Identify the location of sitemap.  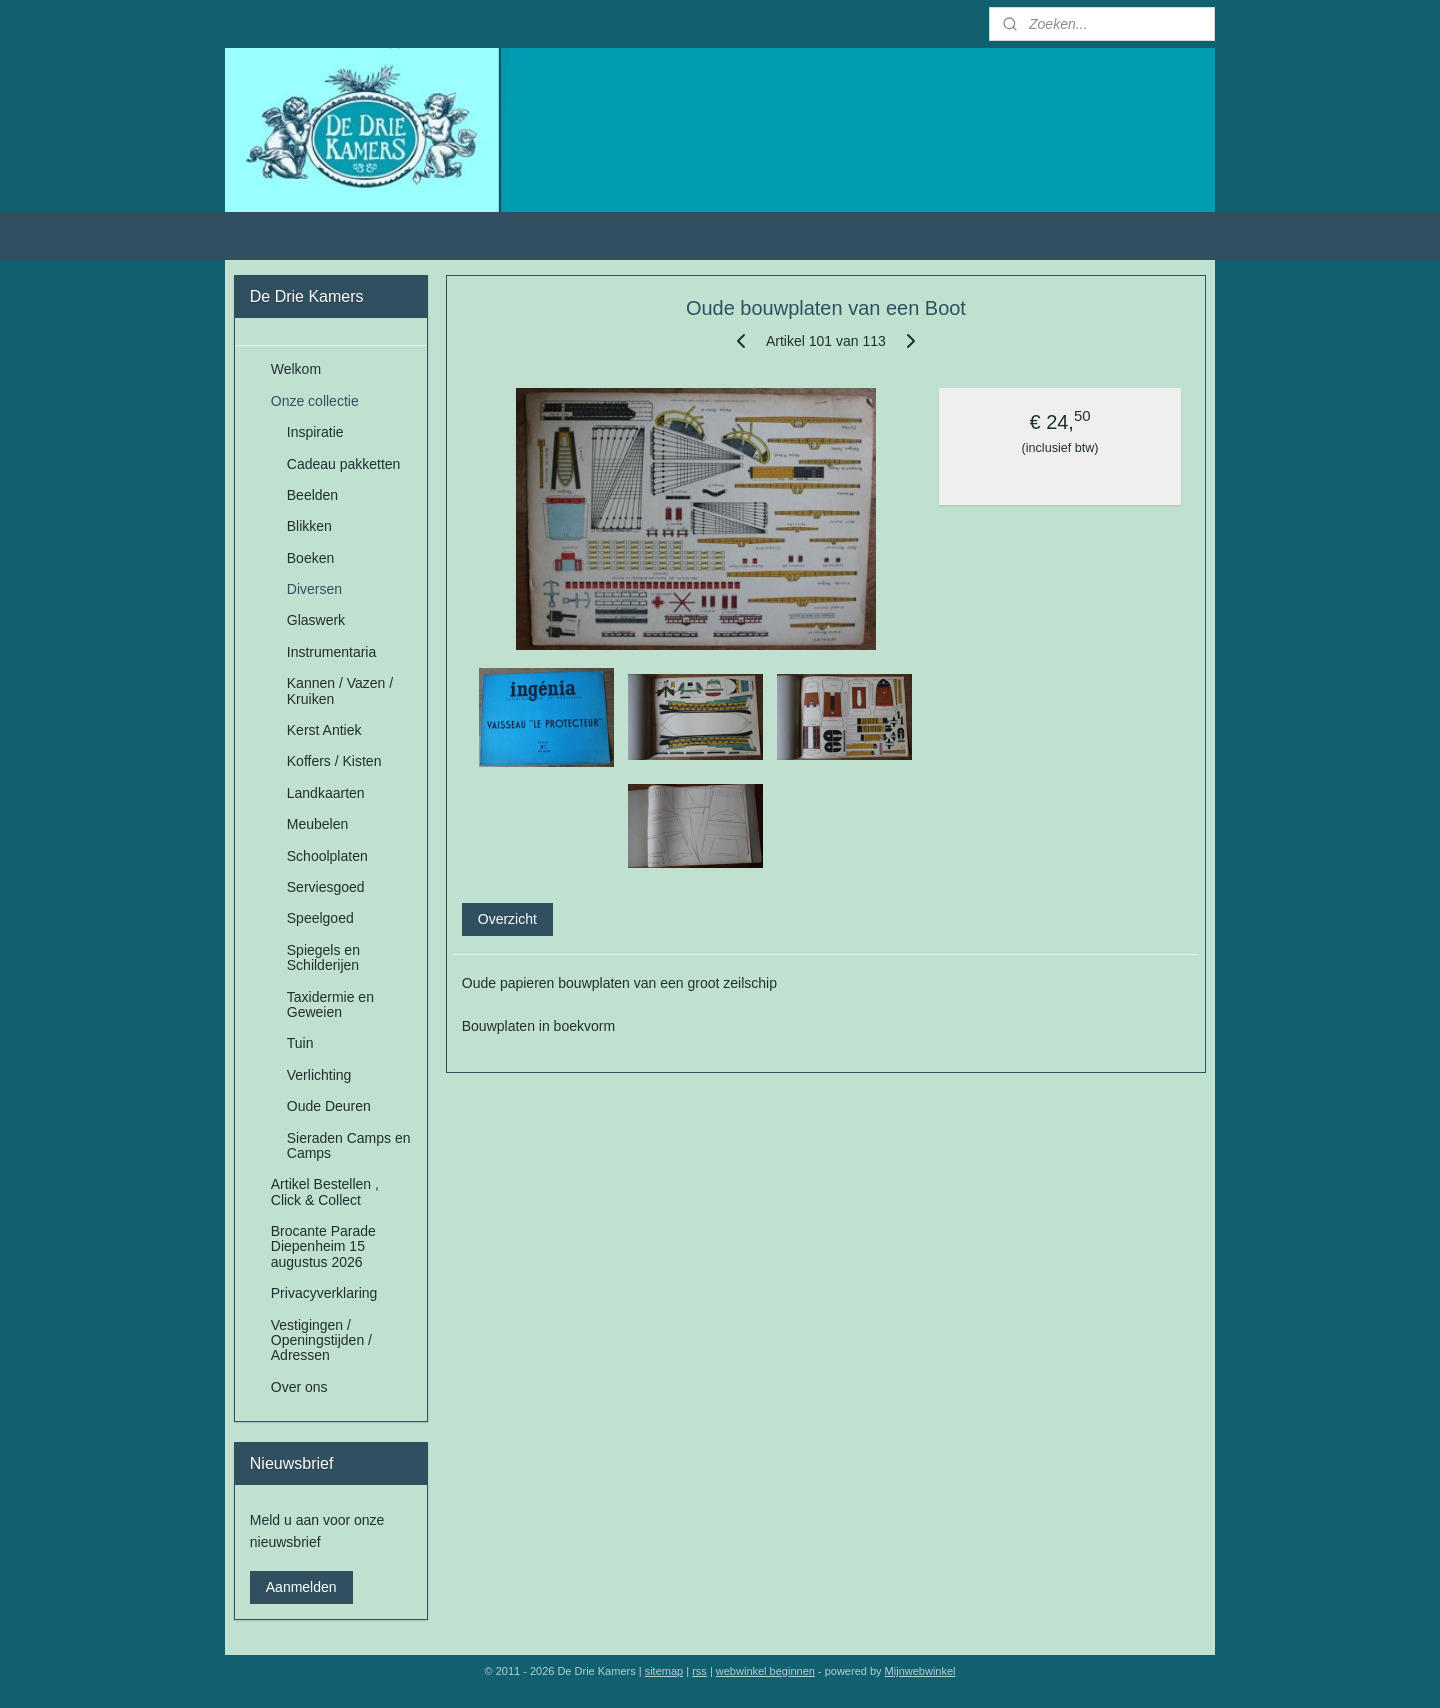
(664, 1671).